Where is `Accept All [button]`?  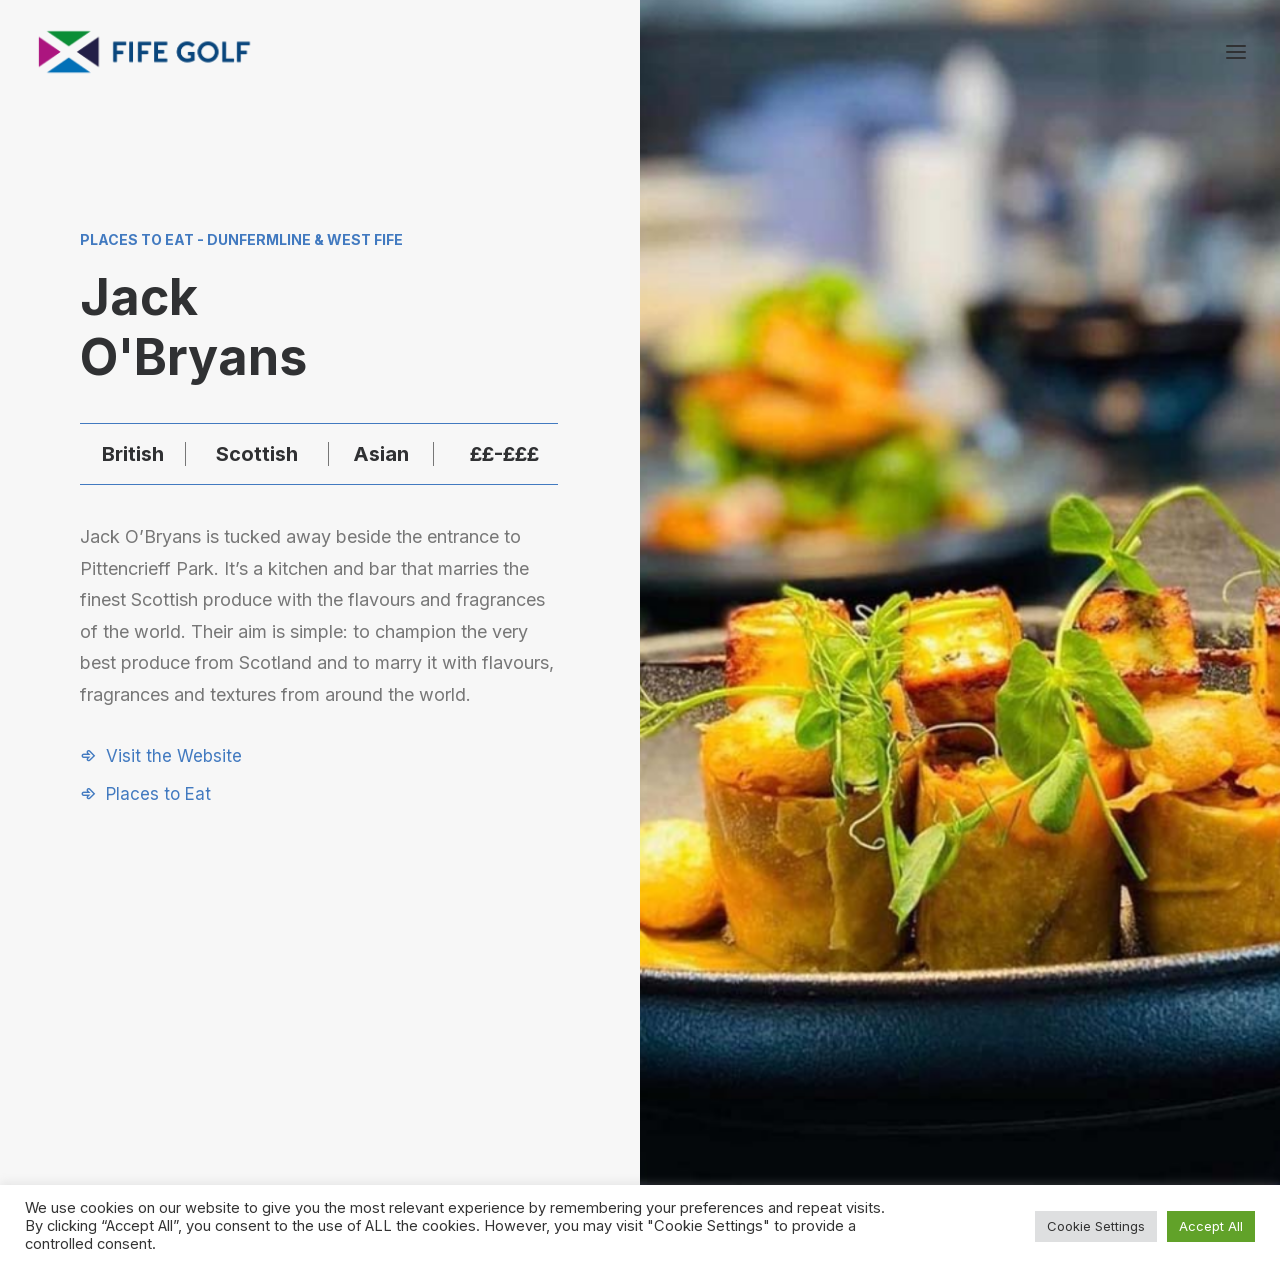 Accept All [button] is located at coordinates (1211, 1226).